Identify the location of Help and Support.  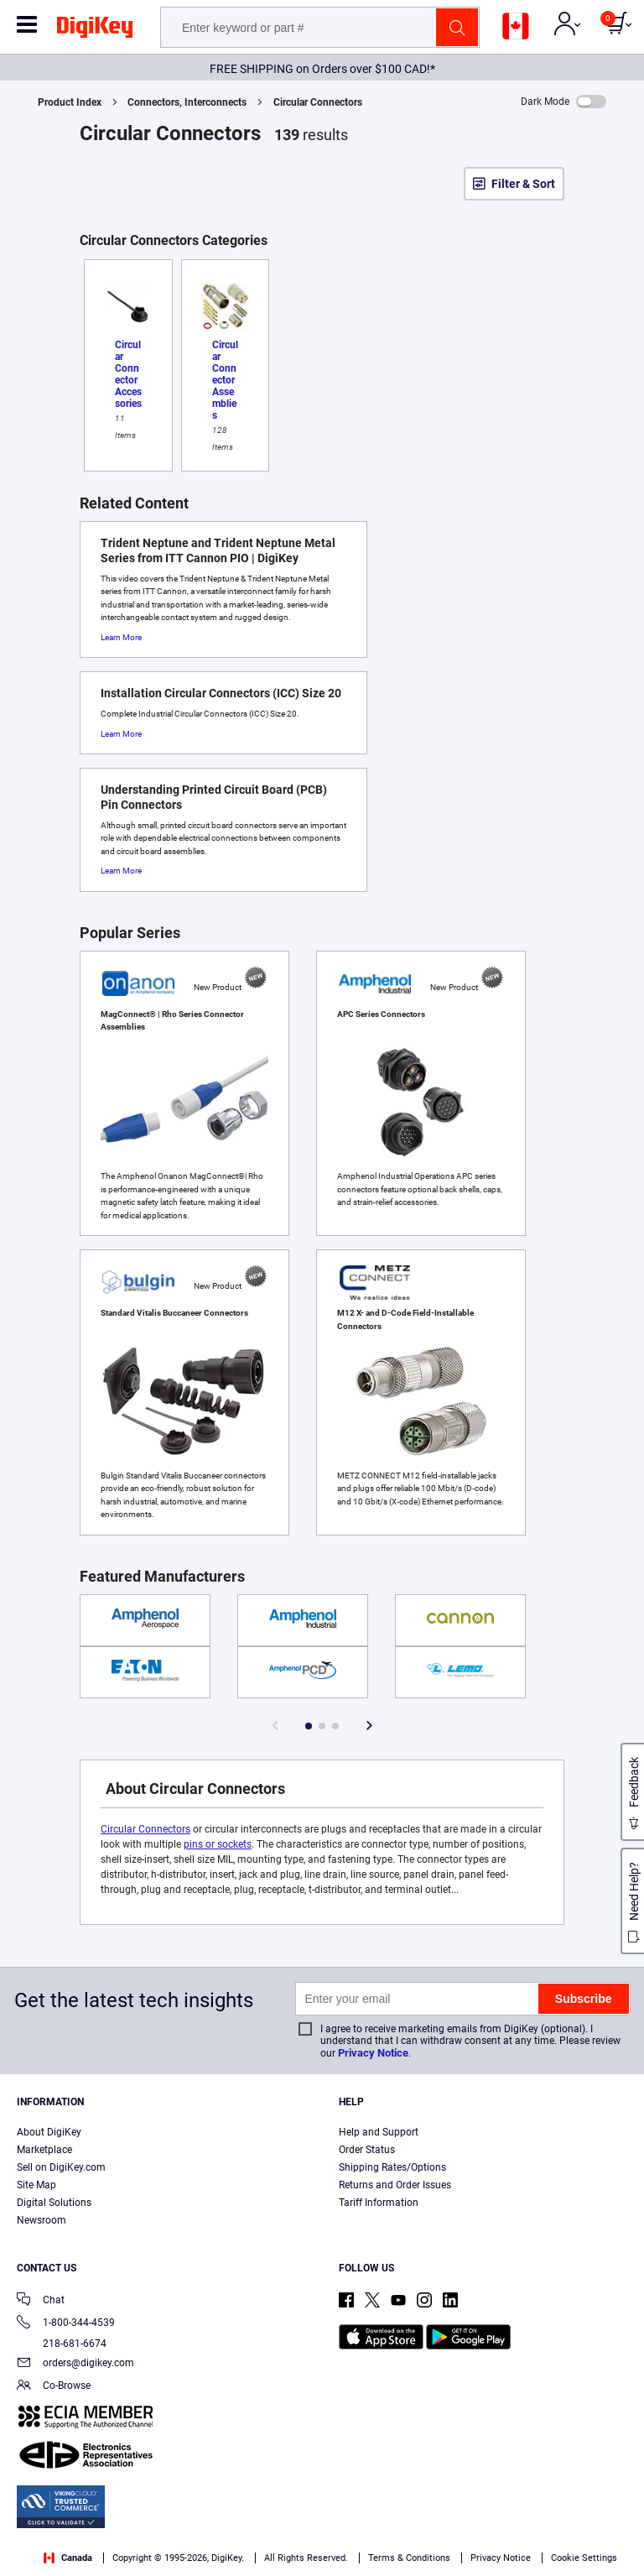
(378, 2132).